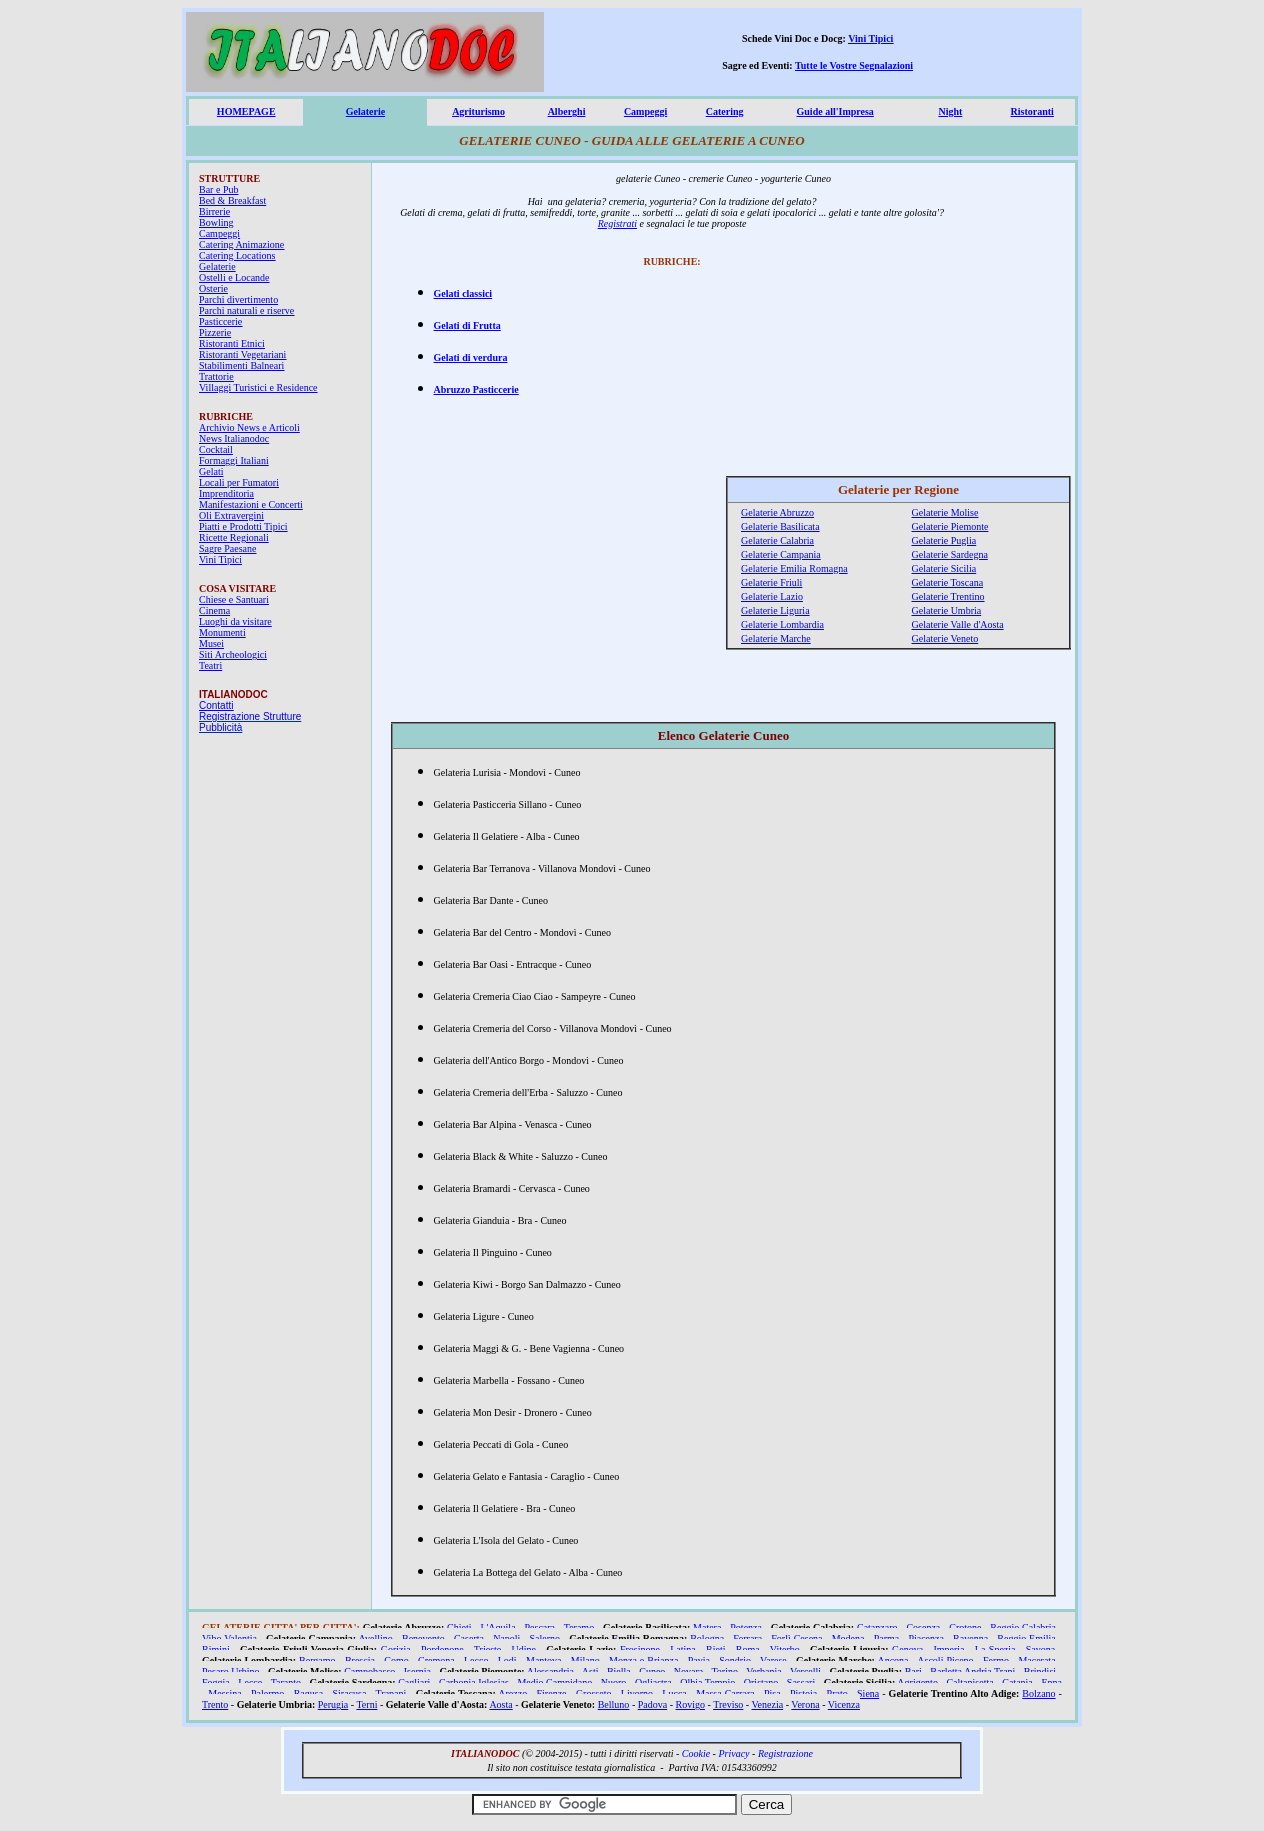 This screenshot has width=1264, height=1831. What do you see at coordinates (767, 1704) in the screenshot?
I see `Venezia` at bounding box center [767, 1704].